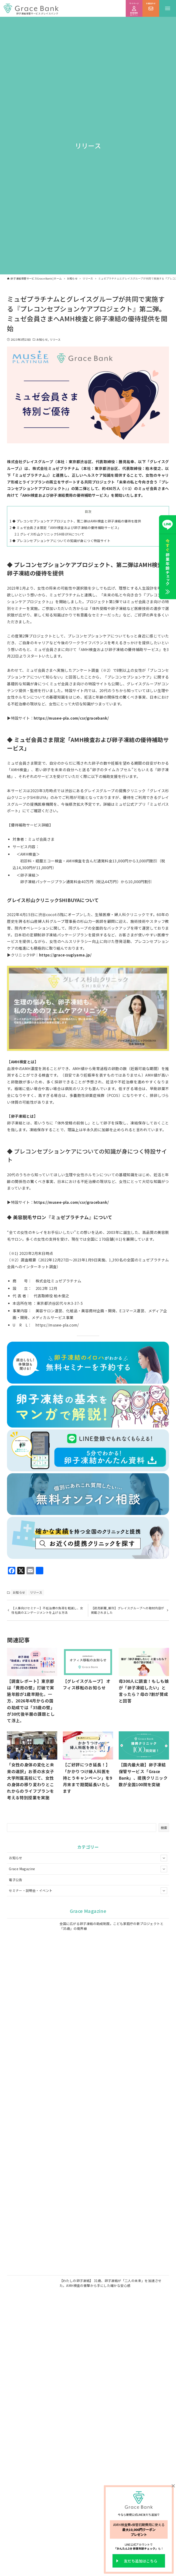 Image resolution: width=176 pixels, height=2576 pixels. I want to click on 【グレイスグループ】 オフィス移転のお知らせ, so click(95, 2145).